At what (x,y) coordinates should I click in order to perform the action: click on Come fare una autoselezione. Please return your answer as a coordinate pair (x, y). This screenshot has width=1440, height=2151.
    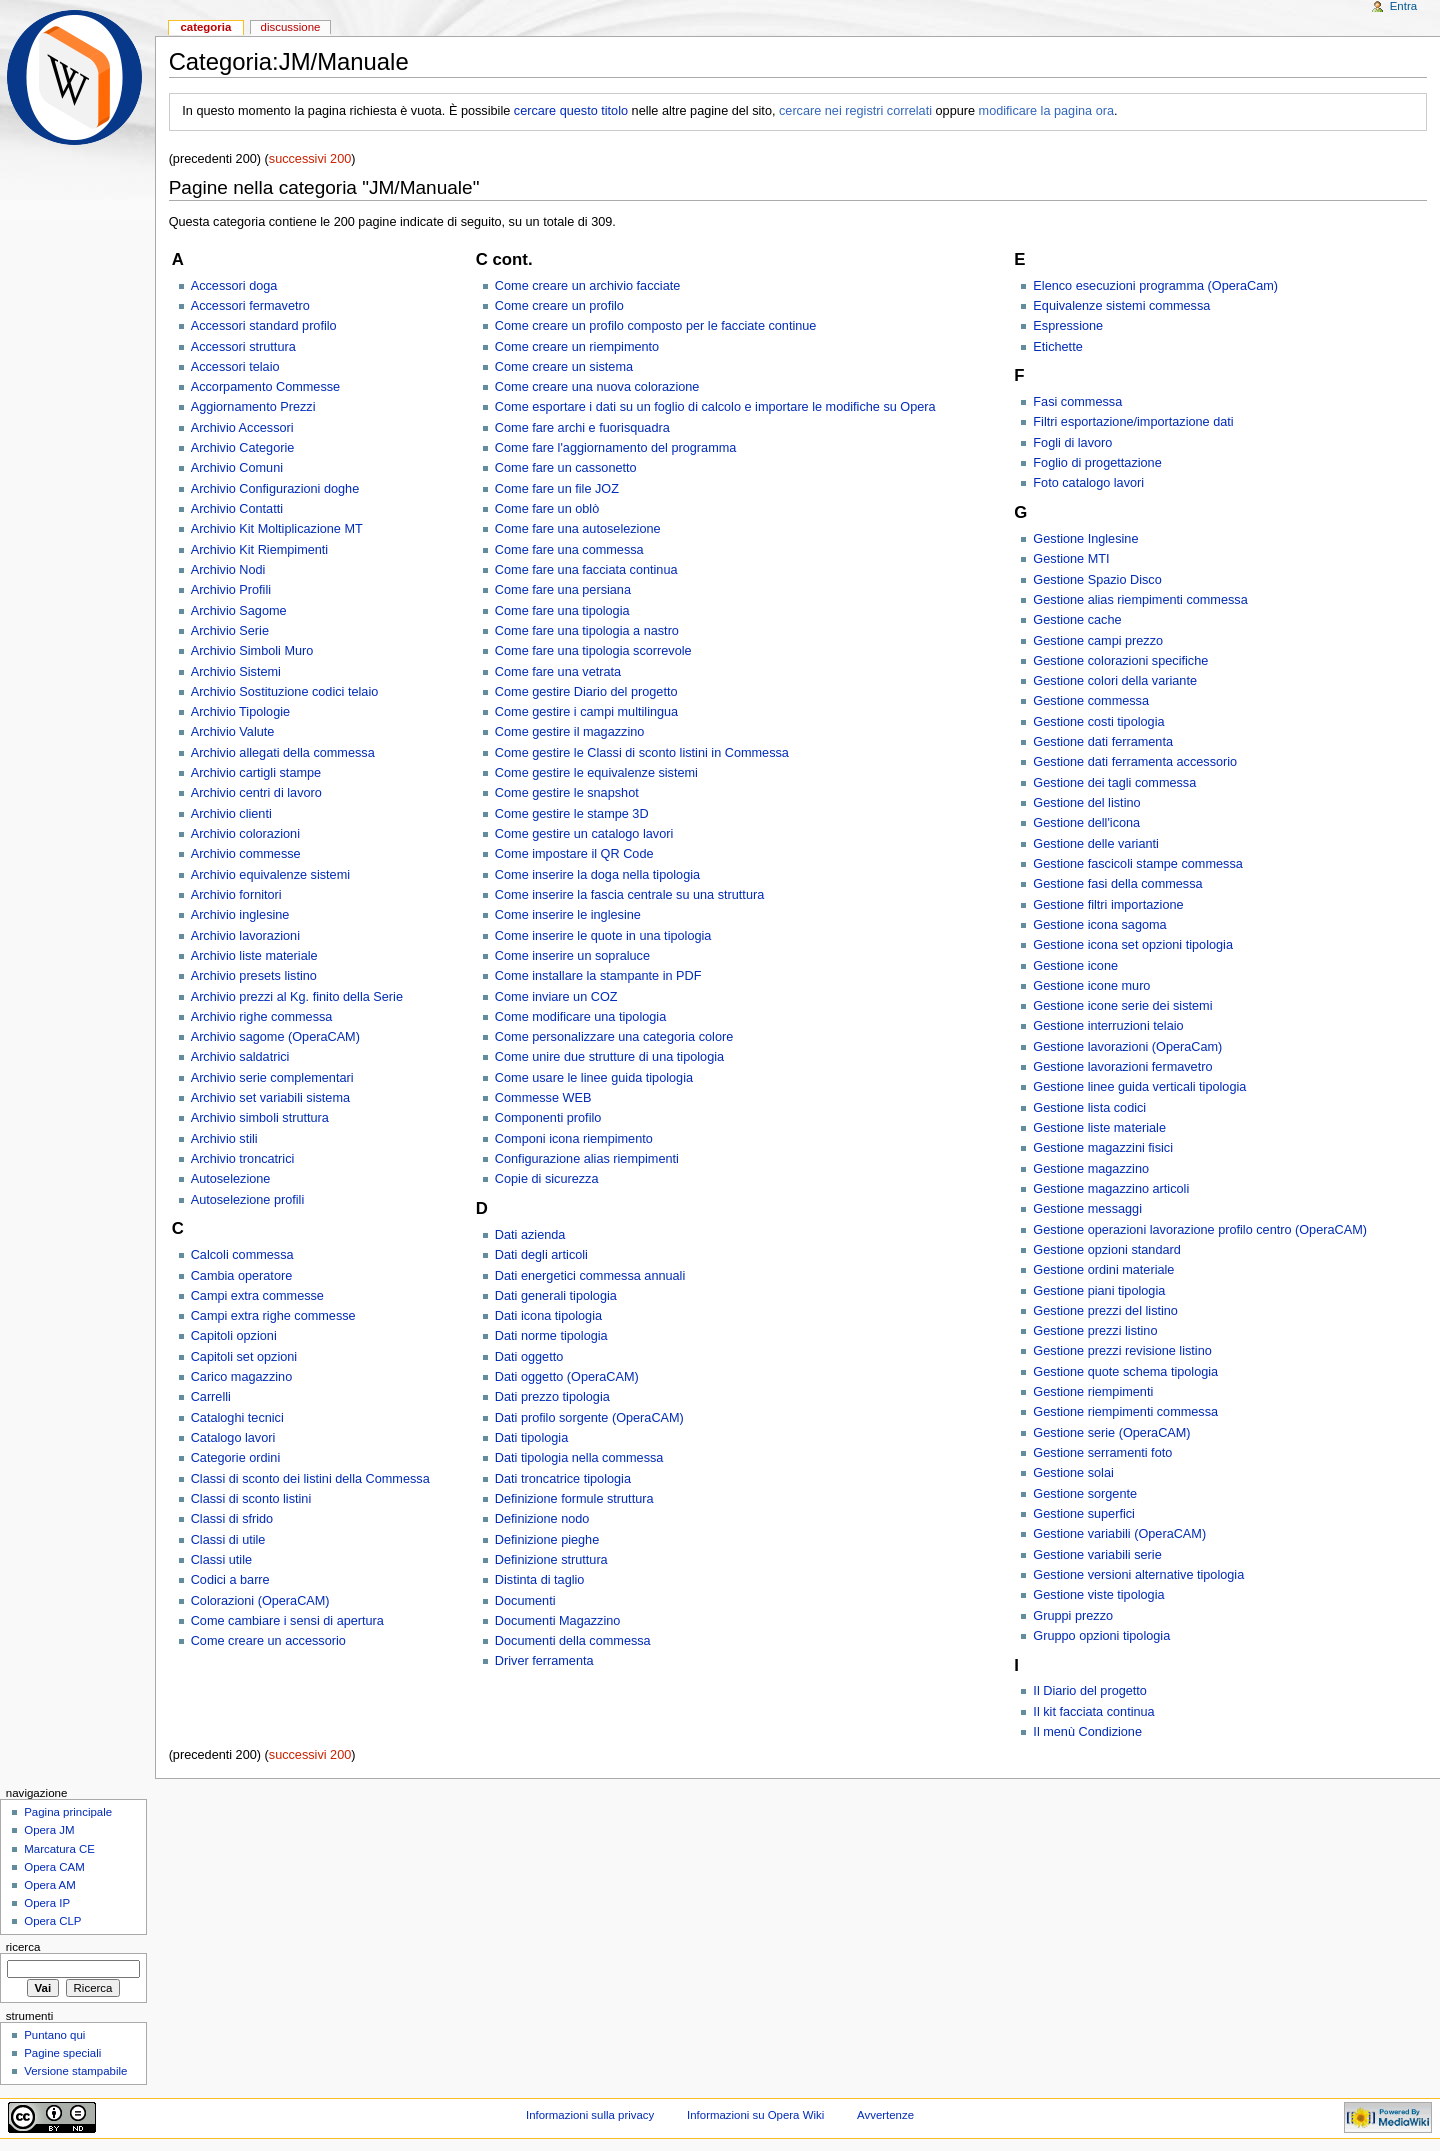
    Looking at the image, I should click on (578, 529).